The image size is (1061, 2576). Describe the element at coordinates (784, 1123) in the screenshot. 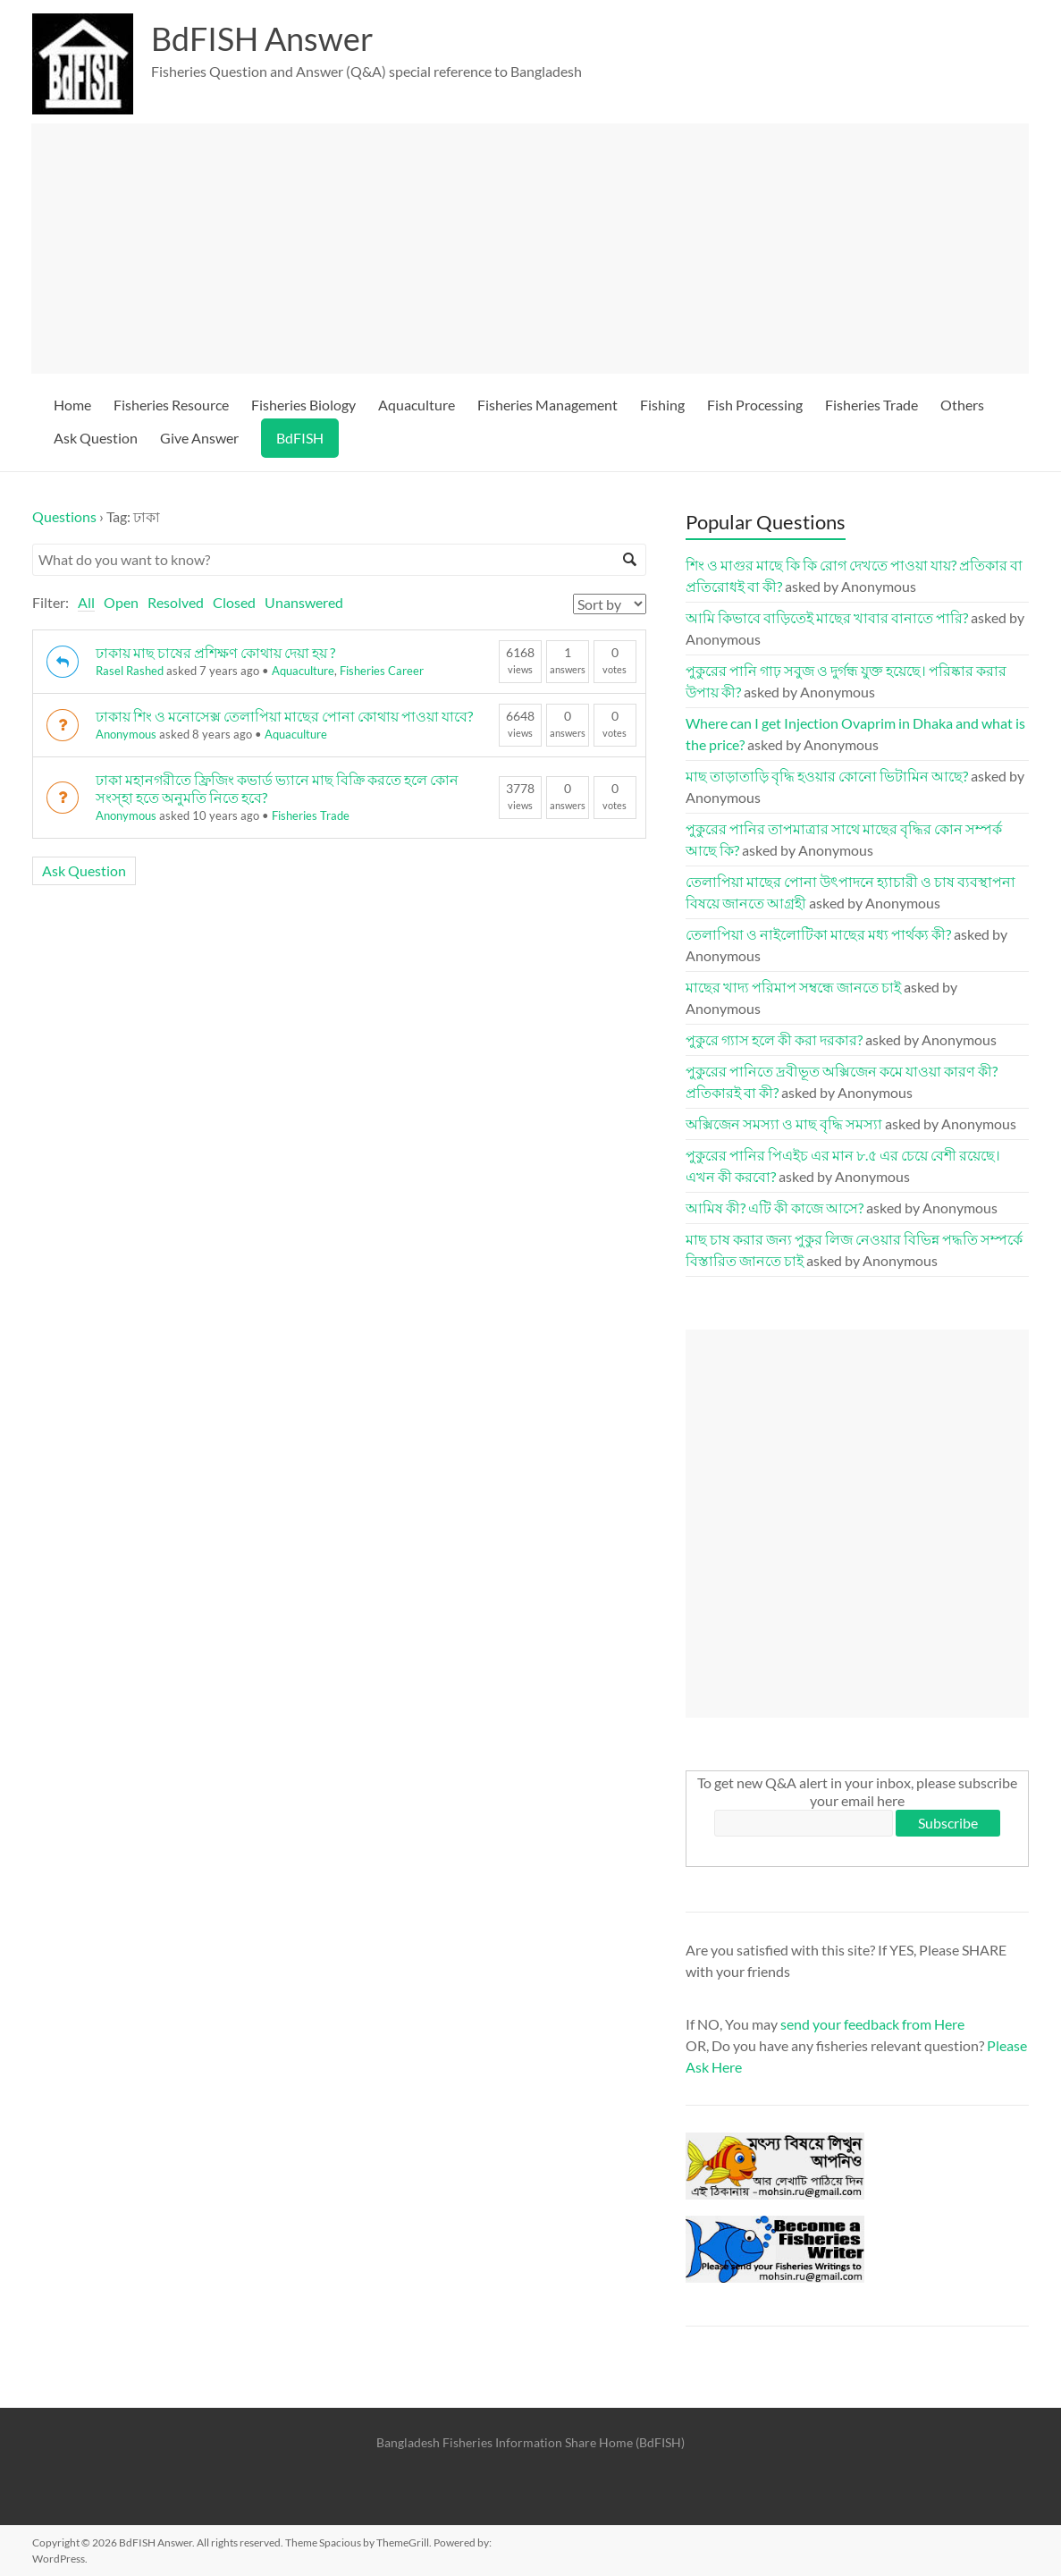

I see `অক্সিজেন সমস্যা ও মাছ বৃদ্ধি সমস্যা` at that location.